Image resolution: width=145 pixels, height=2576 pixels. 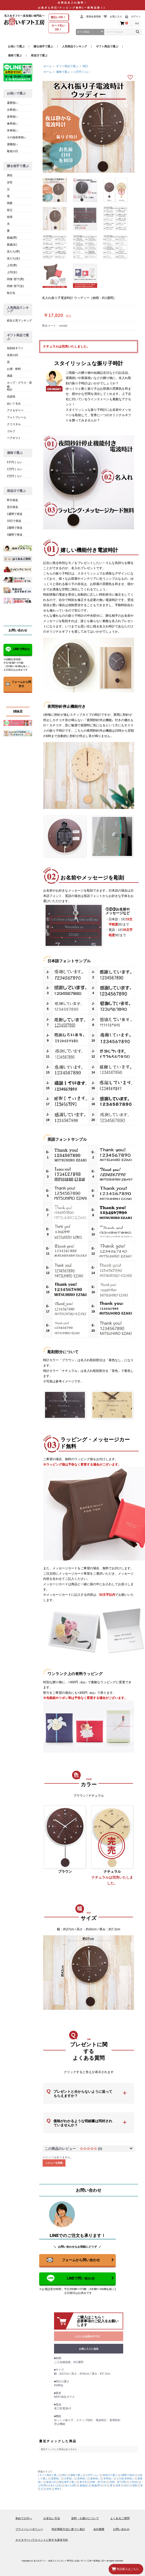 What do you see at coordinates (14, 520) in the screenshot?
I see `10日で発送` at bounding box center [14, 520].